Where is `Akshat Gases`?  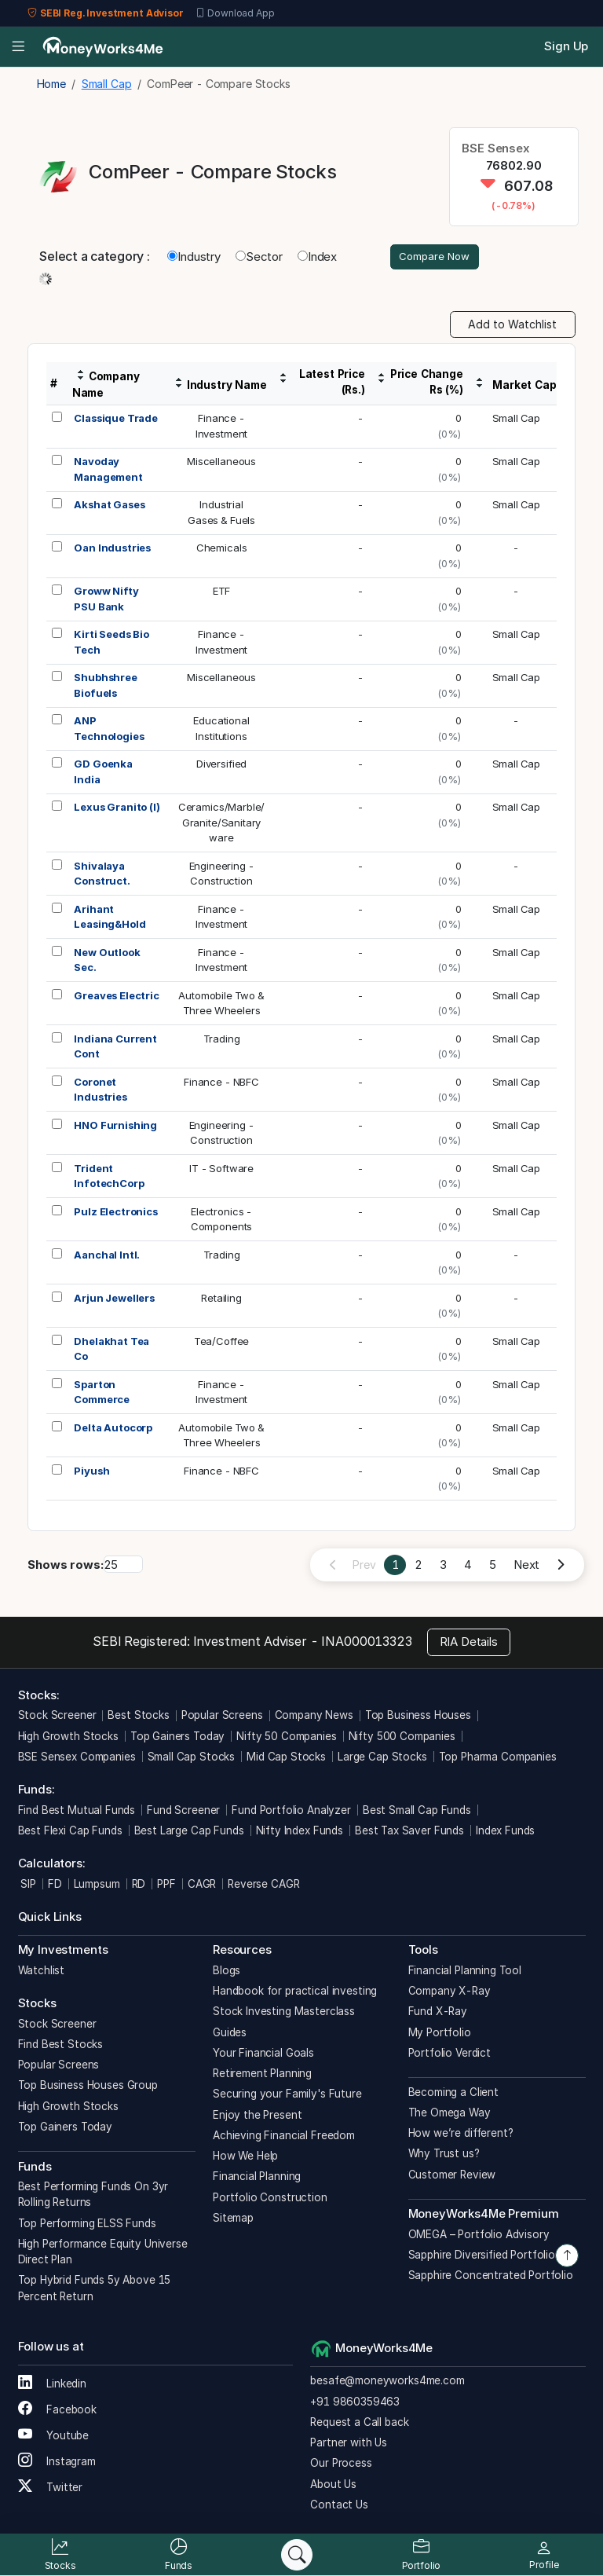 Akshat Gases is located at coordinates (109, 506).